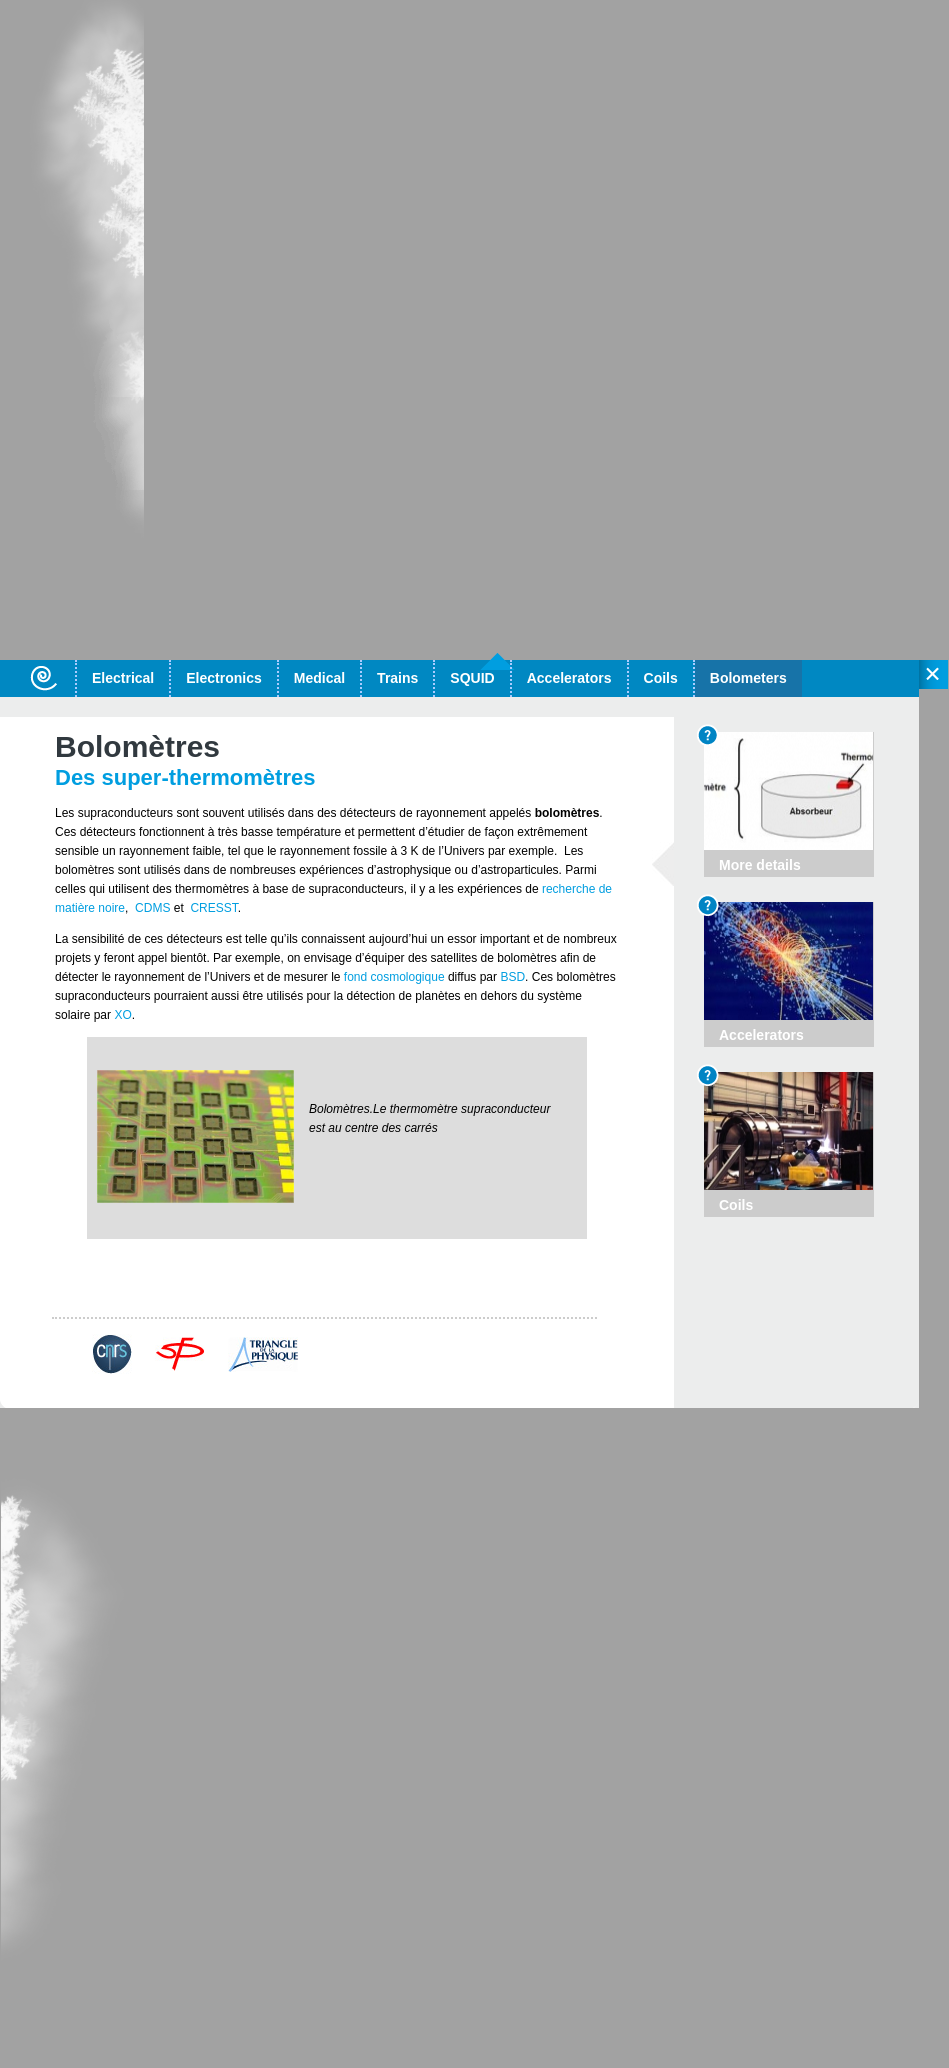  I want to click on Electrical, so click(123, 678).